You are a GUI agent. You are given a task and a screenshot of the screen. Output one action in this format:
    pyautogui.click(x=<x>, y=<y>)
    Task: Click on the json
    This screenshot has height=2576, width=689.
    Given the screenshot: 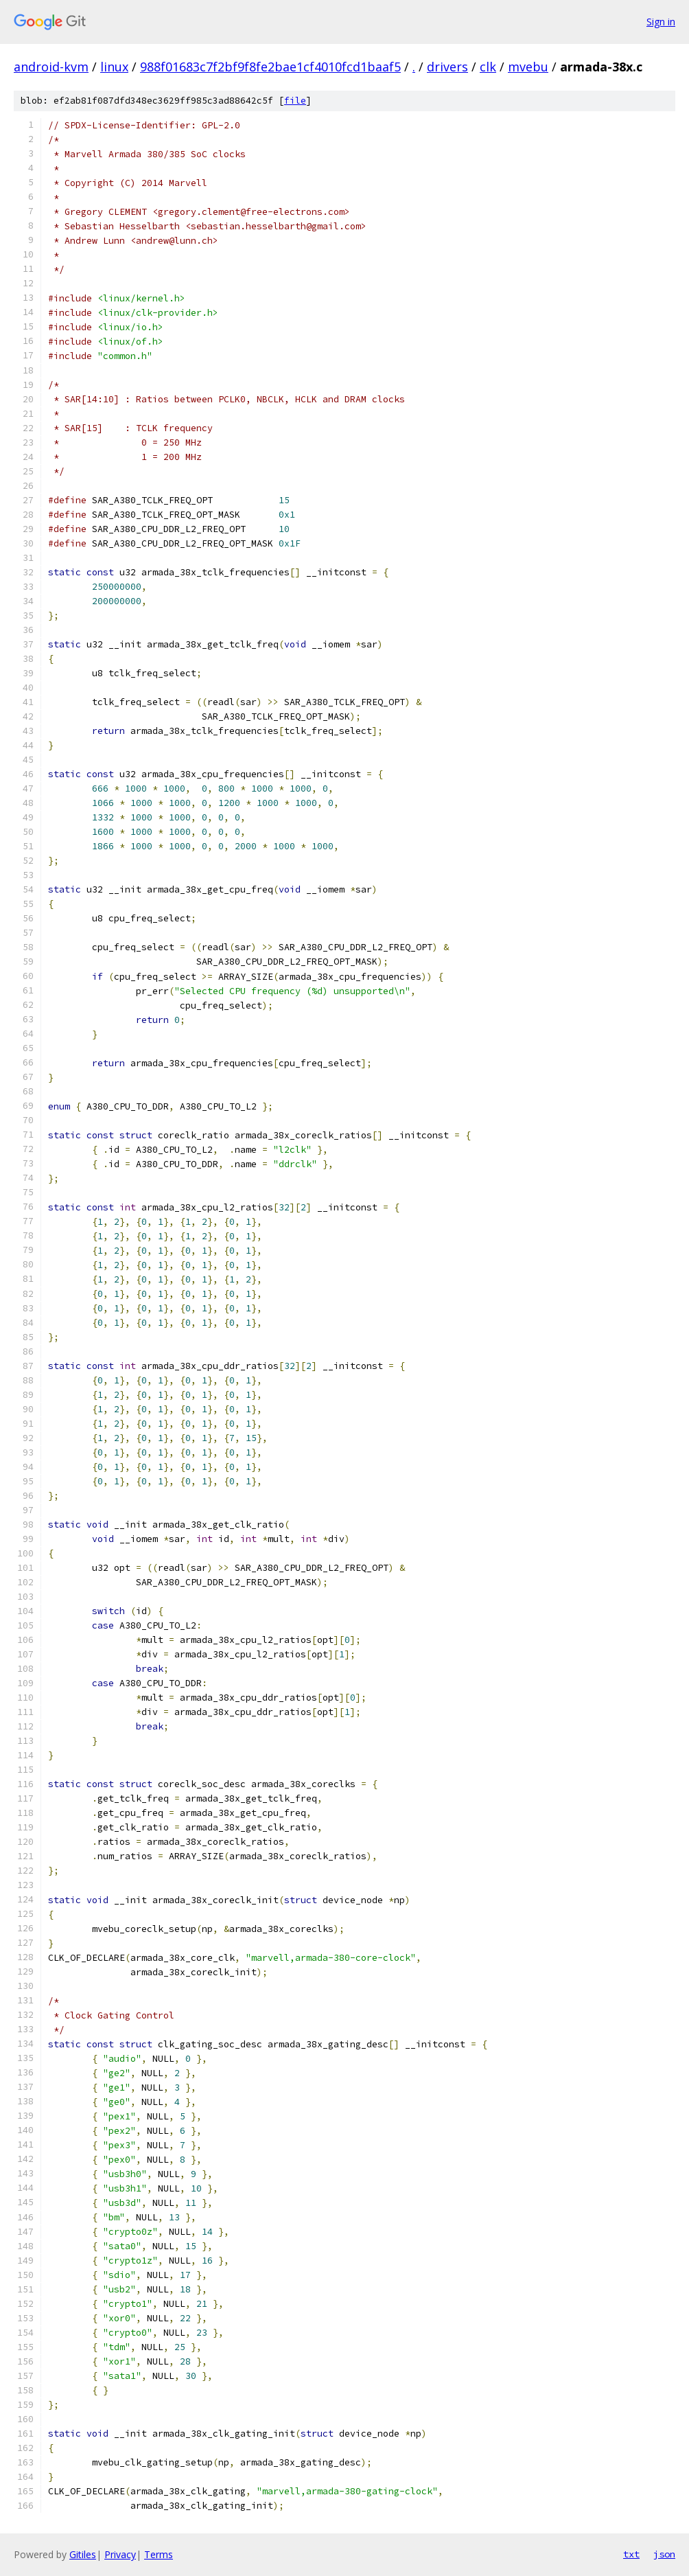 What is the action you would take?
    pyautogui.click(x=664, y=2554)
    